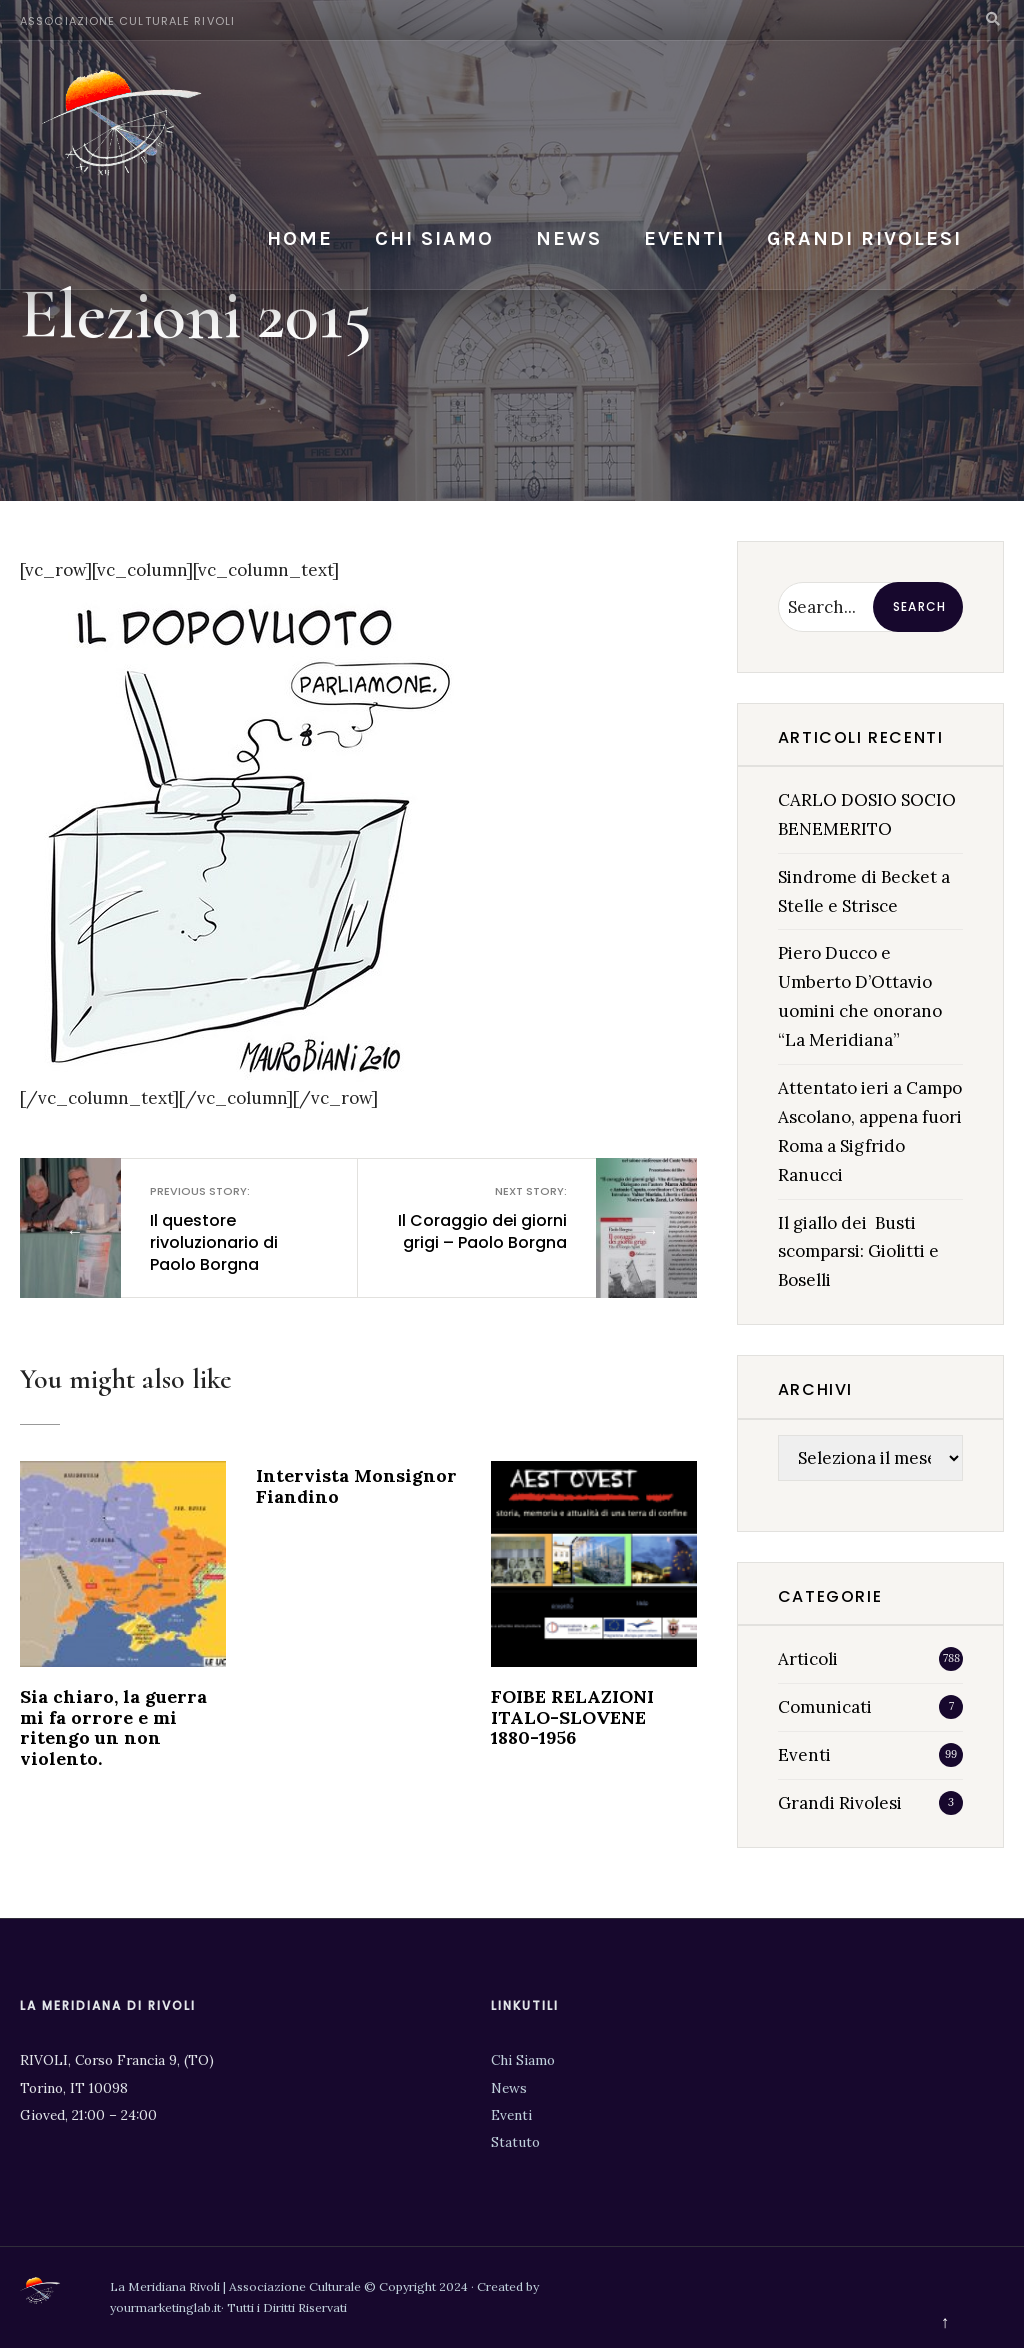 The image size is (1024, 2348). Describe the element at coordinates (434, 238) in the screenshot. I see `Chi siamo` at that location.